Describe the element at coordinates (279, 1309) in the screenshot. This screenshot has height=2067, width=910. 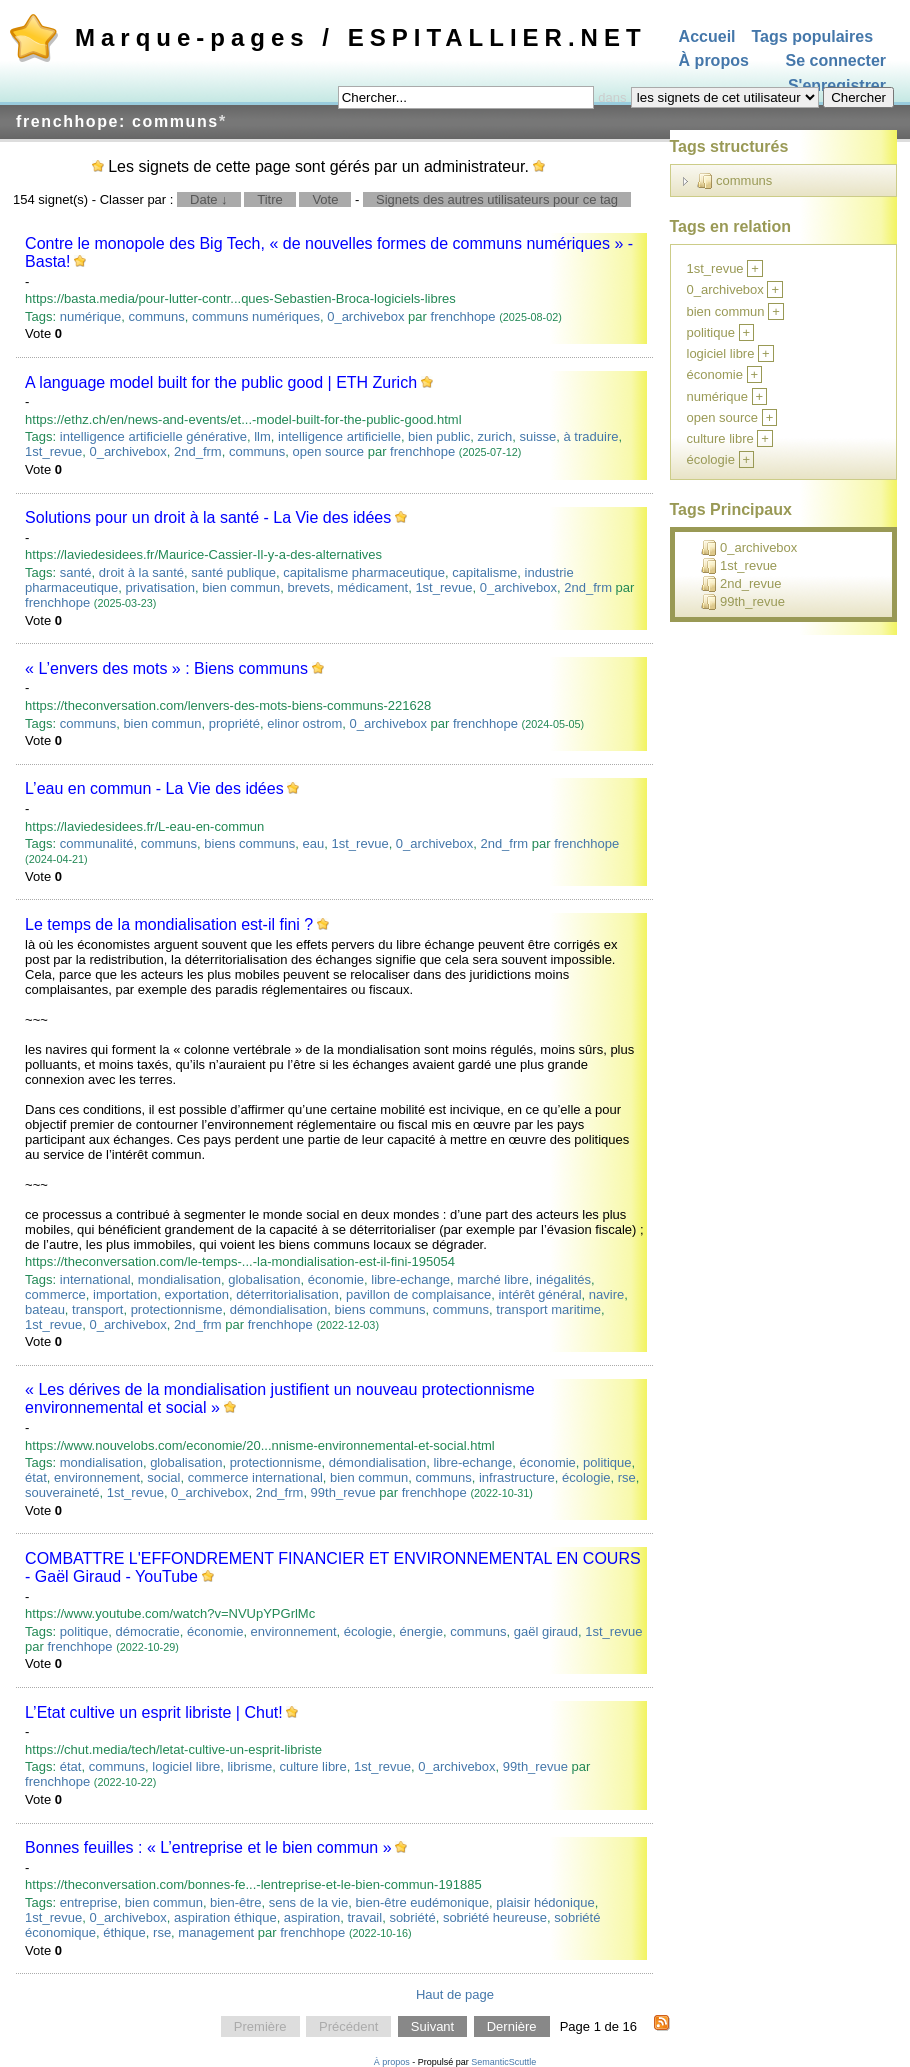
I see `démondialisation` at that location.